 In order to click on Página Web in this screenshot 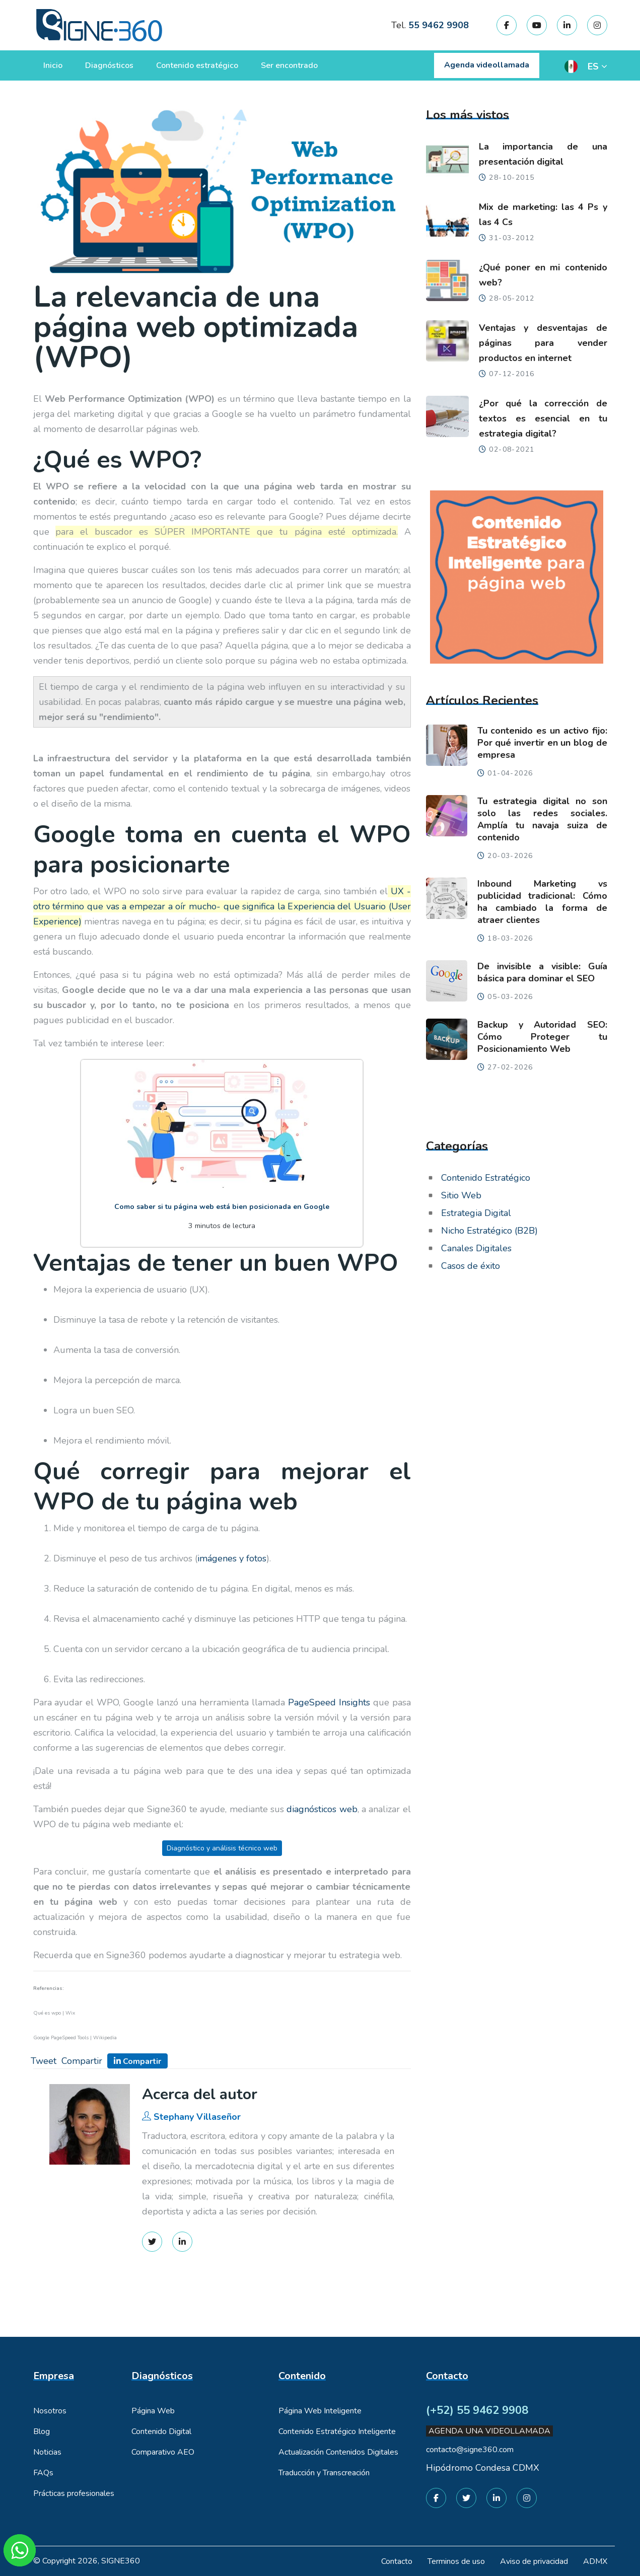, I will do `click(153, 2410)`.